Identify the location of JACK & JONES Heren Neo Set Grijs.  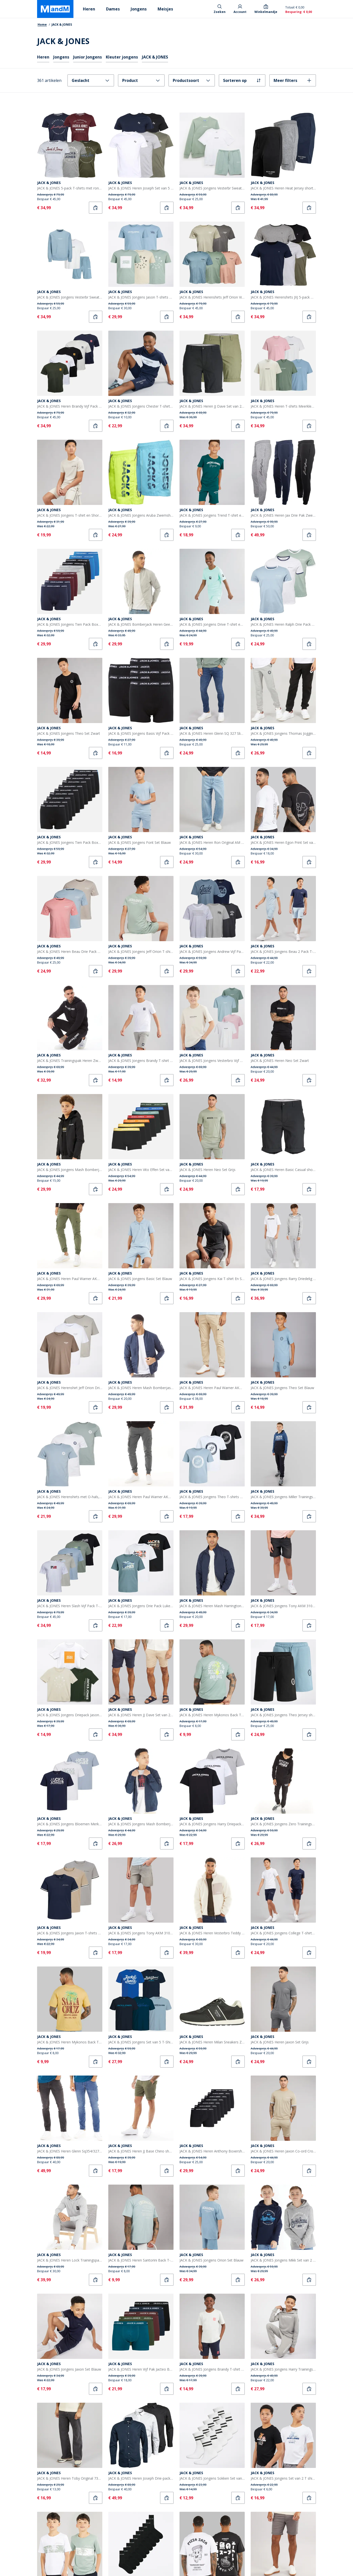
(207, 1169).